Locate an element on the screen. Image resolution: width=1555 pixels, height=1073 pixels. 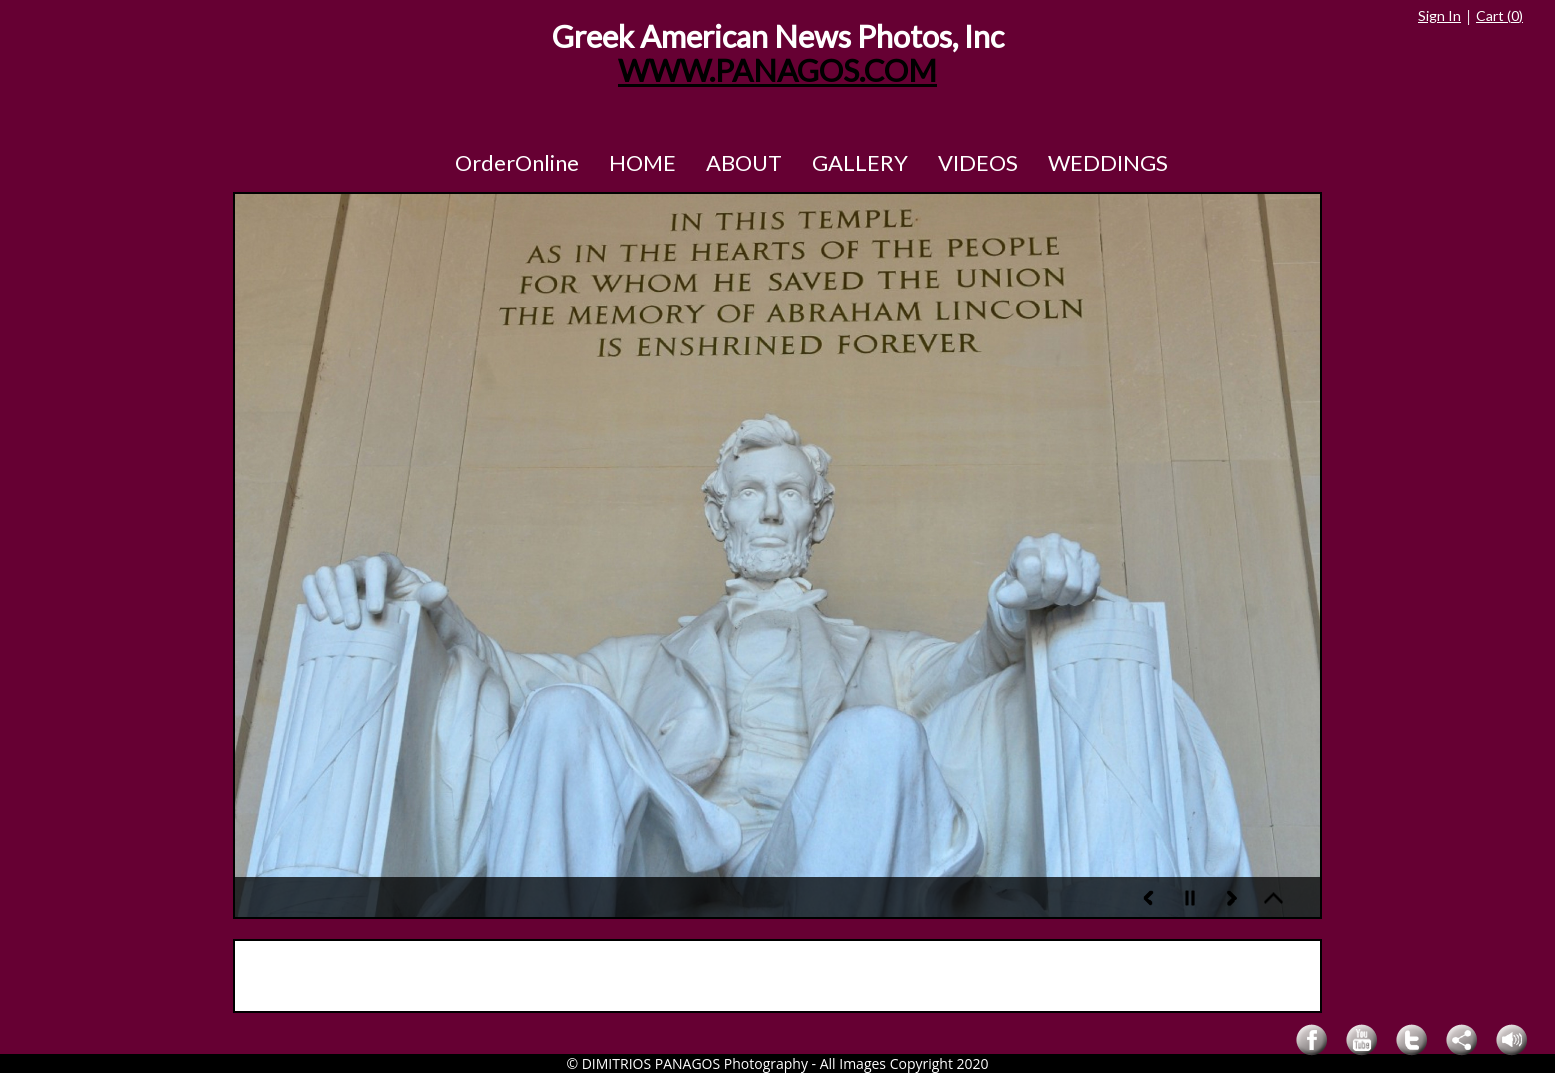
Cart () is located at coordinates (1499, 15).